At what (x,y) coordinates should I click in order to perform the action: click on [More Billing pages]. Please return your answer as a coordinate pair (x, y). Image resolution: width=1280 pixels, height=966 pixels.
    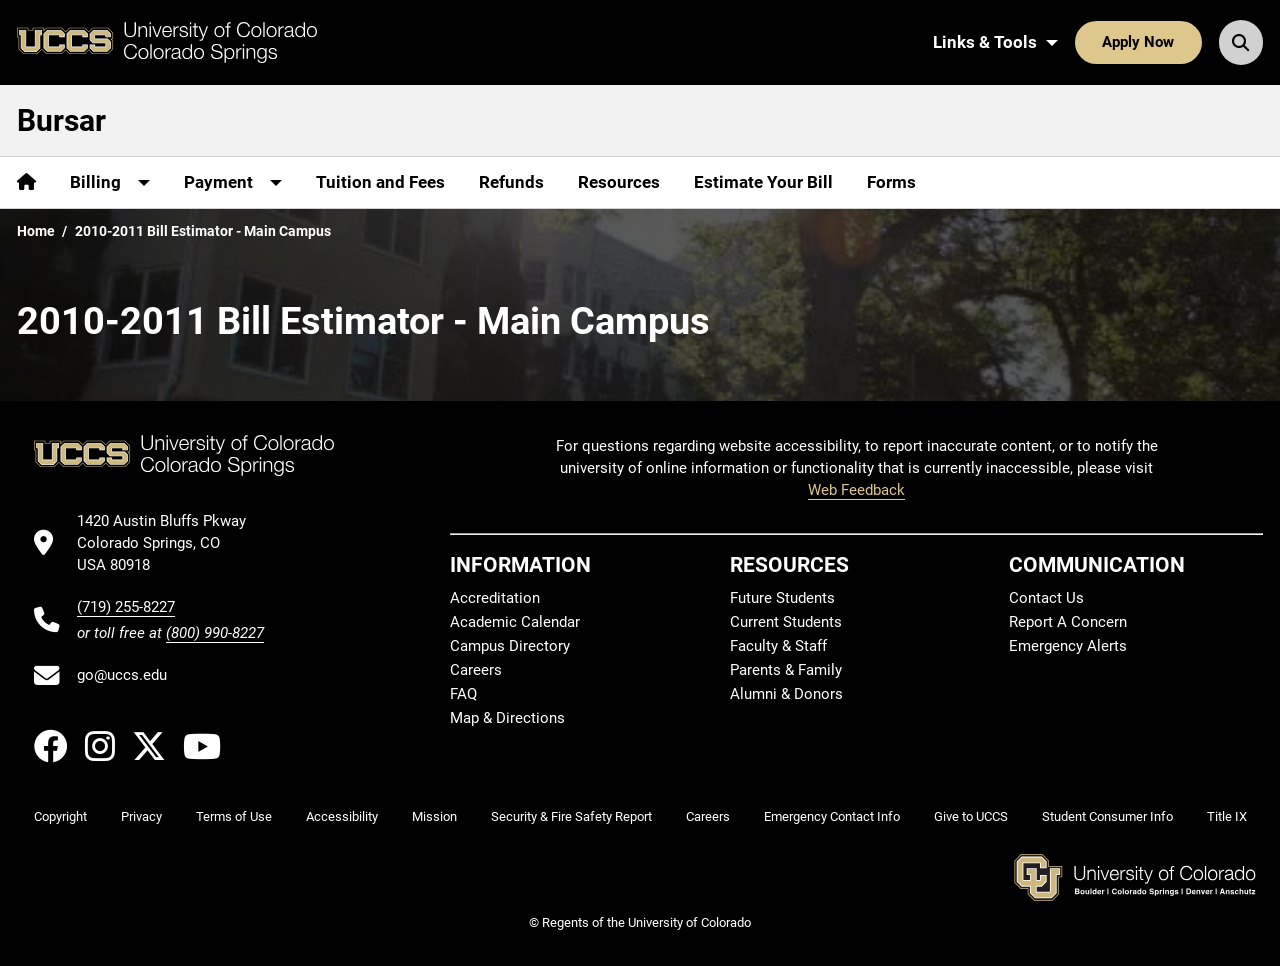
    Looking at the image, I should click on (110, 182).